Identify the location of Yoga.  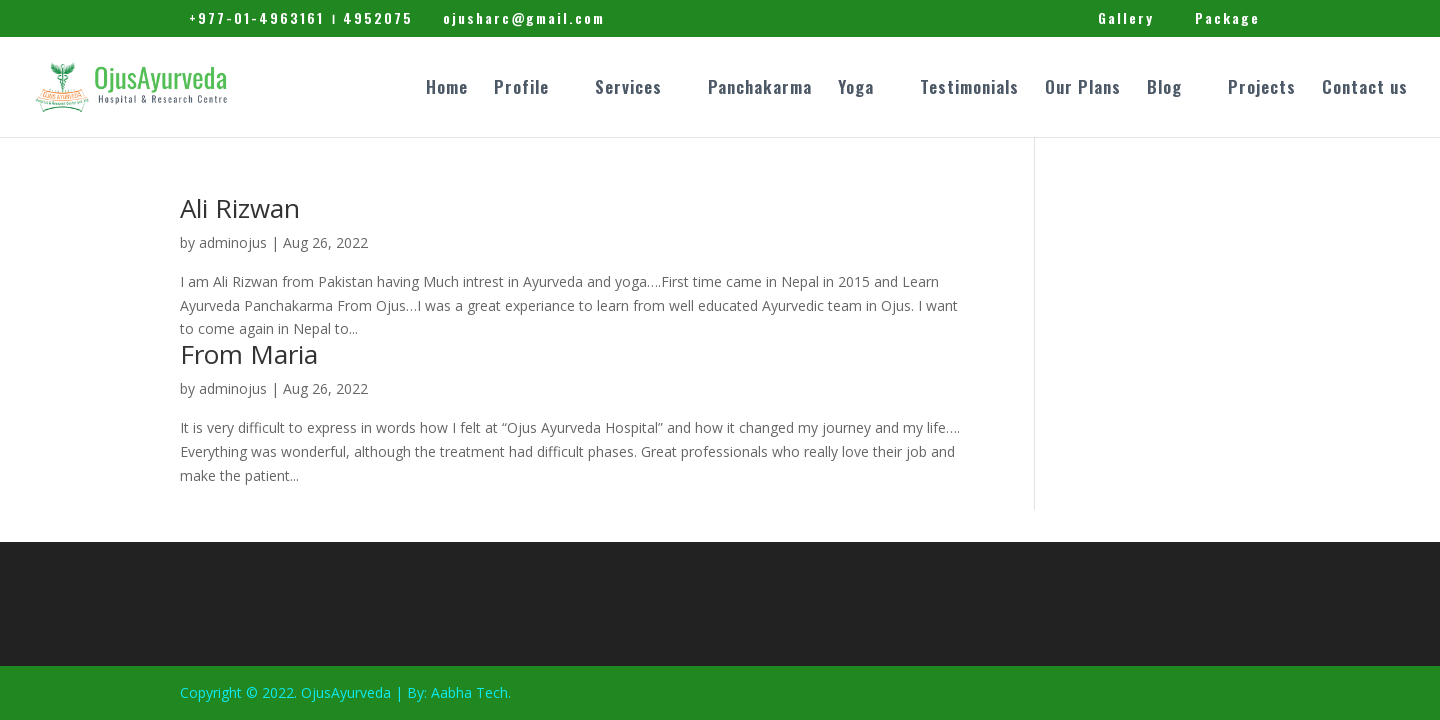
(856, 89).